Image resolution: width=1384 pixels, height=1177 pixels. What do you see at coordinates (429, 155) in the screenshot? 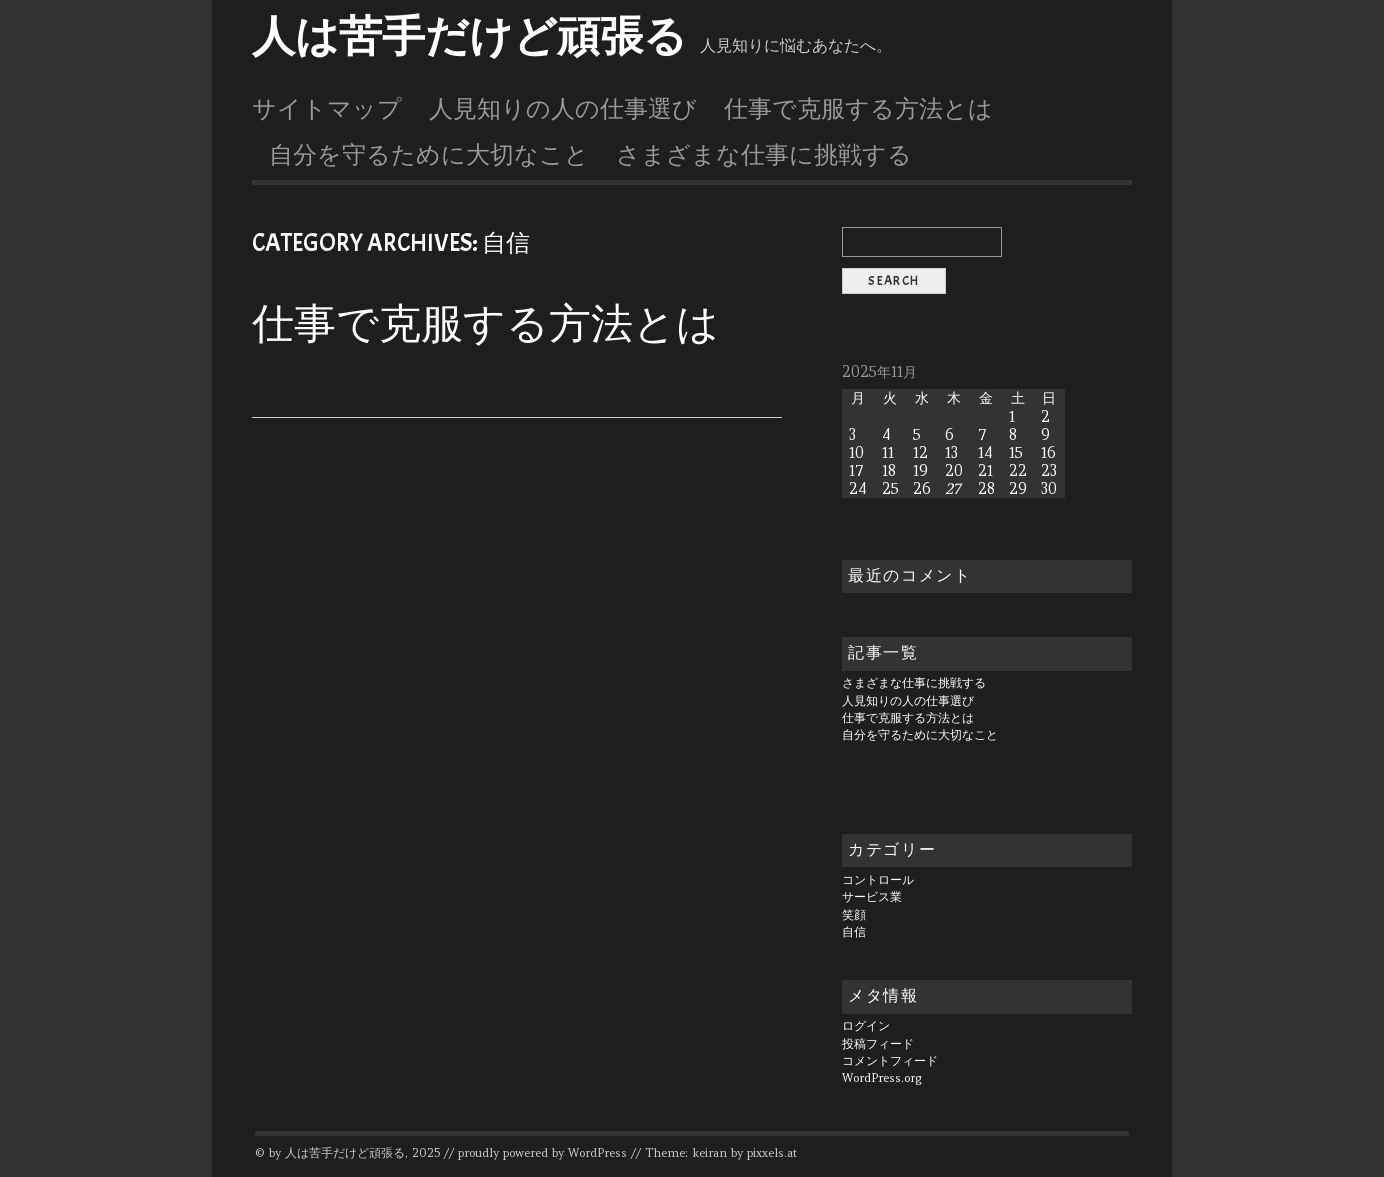
I see `自分を守るために大切なこと` at bounding box center [429, 155].